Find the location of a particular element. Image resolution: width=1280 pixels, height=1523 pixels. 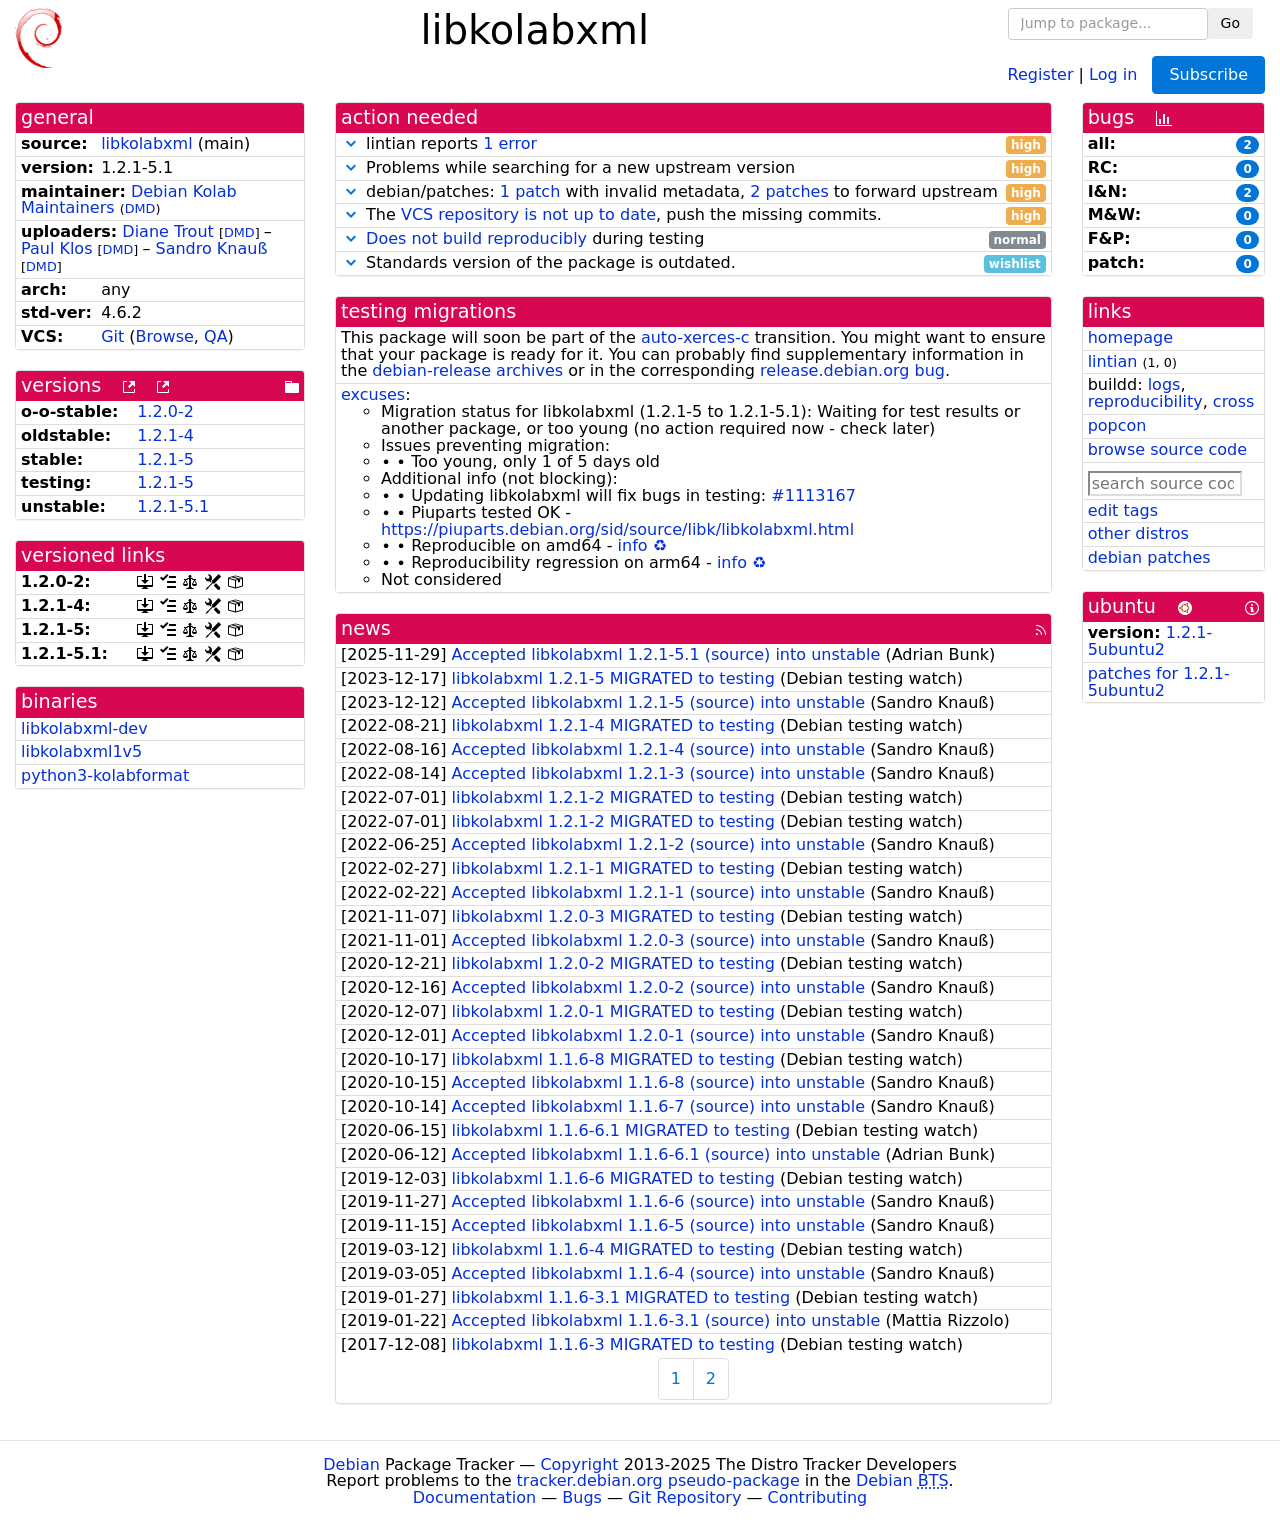

1.2.0-2 is located at coordinates (165, 411).